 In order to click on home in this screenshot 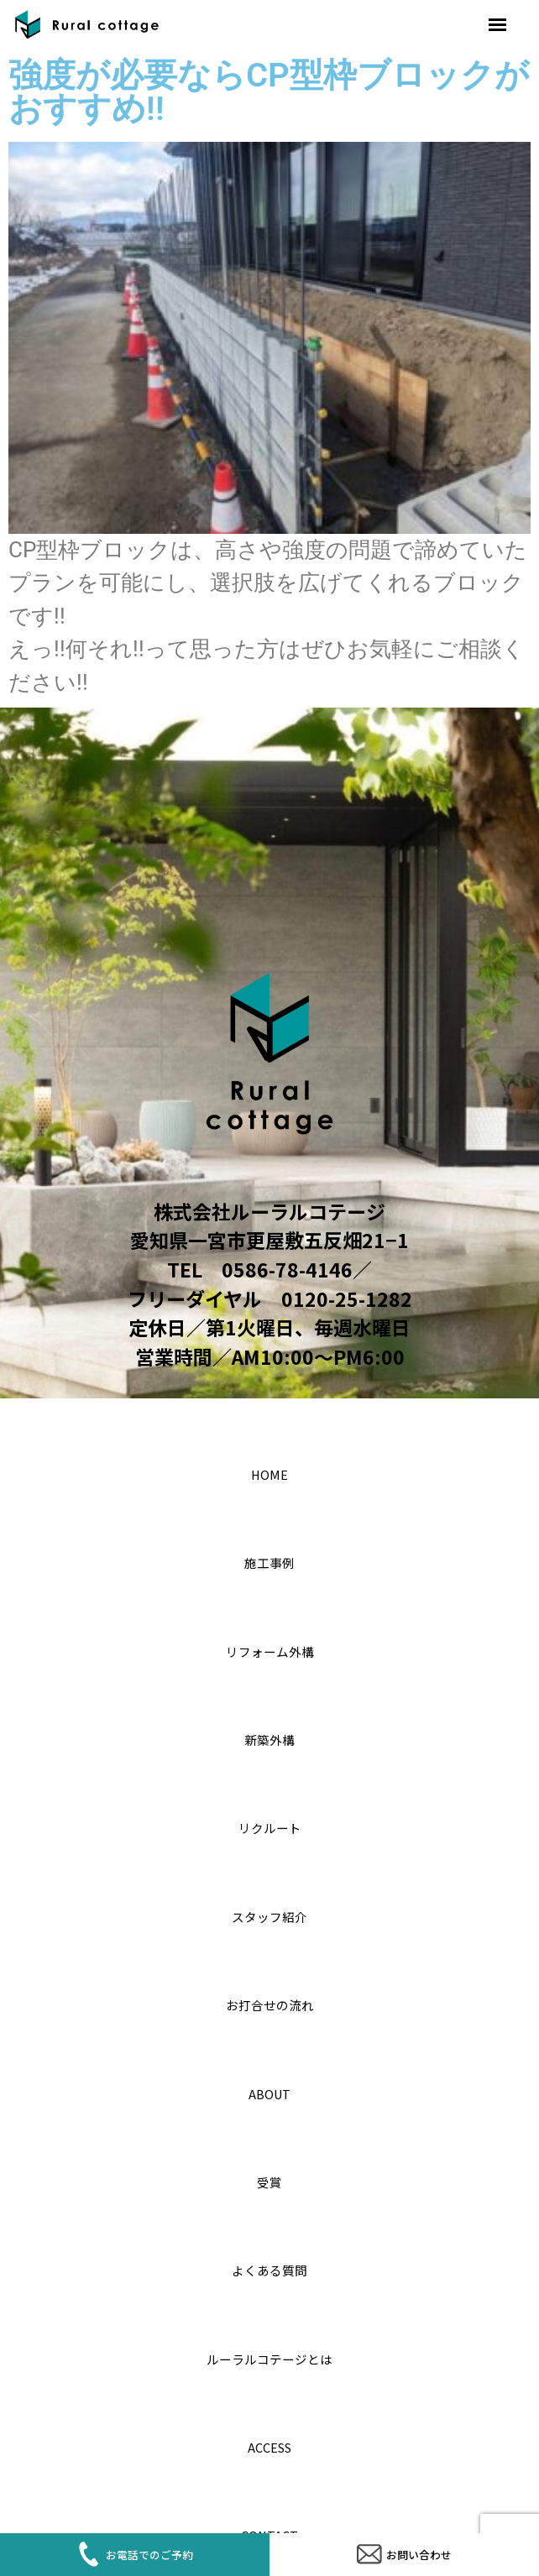, I will do `click(269, 1470)`.